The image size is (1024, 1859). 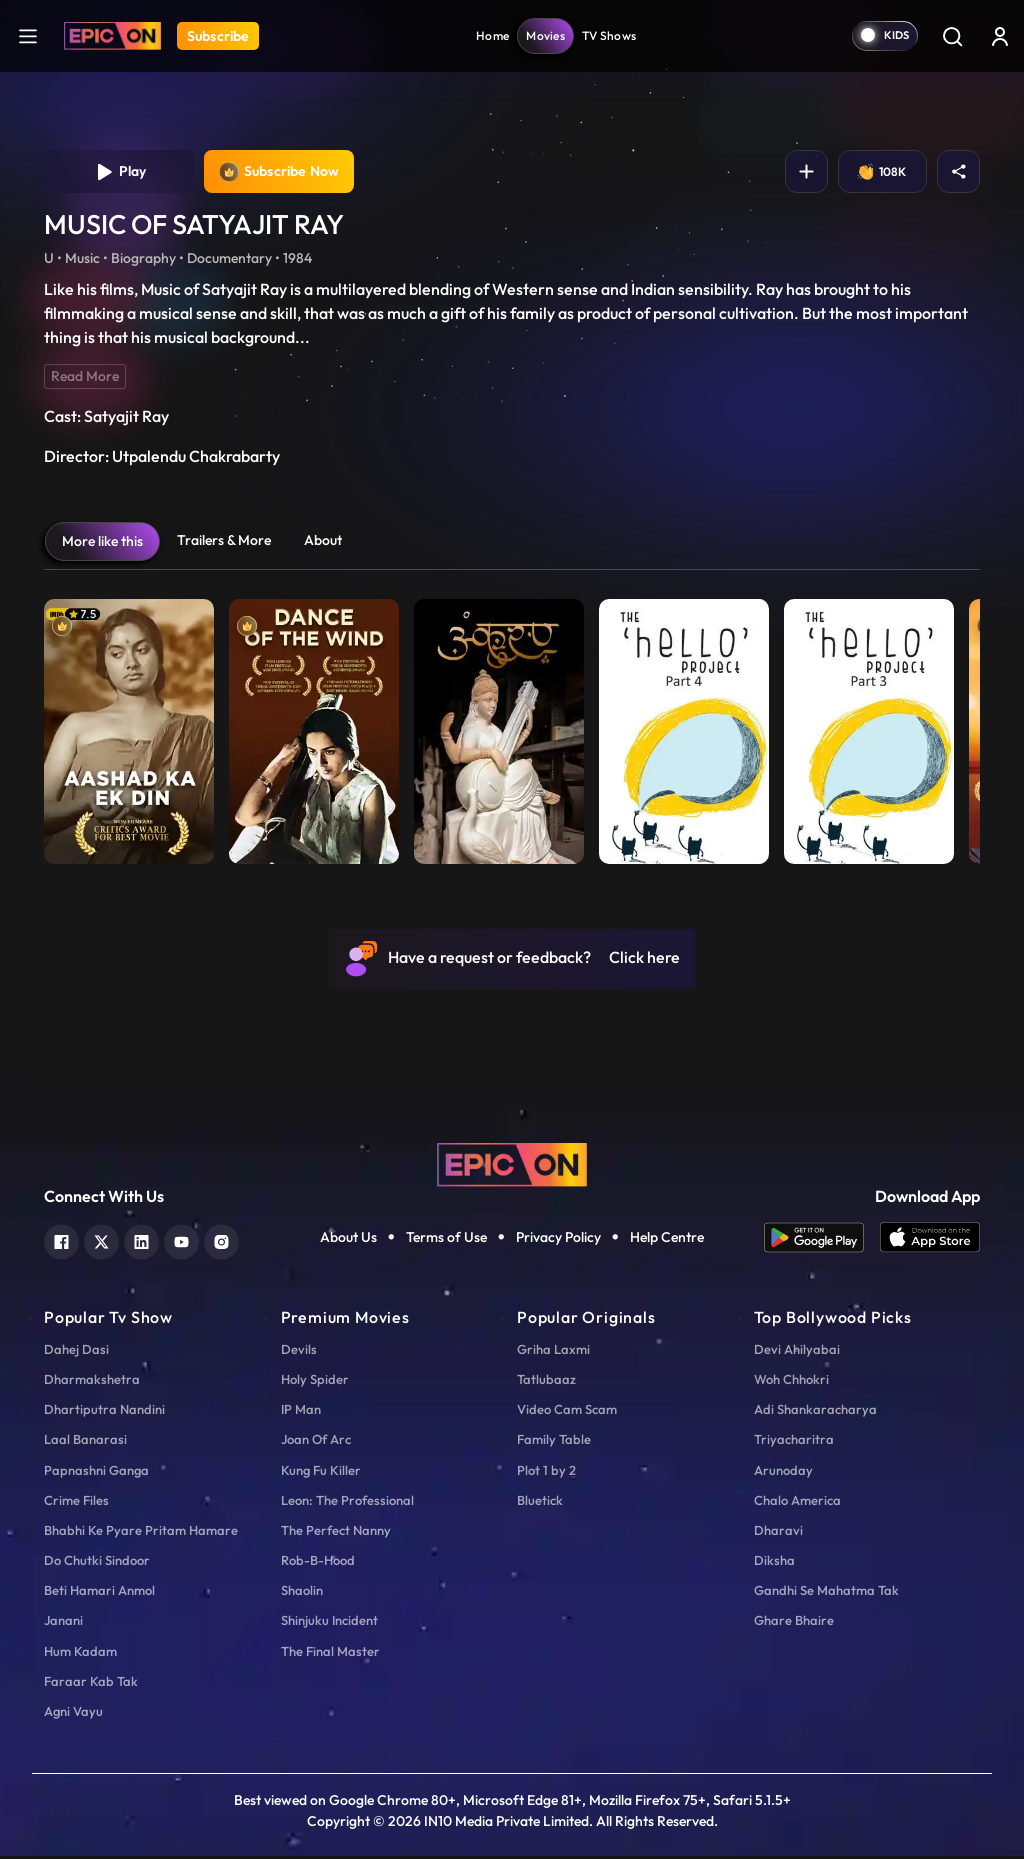 I want to click on [twitter], so click(x=101, y=1242).